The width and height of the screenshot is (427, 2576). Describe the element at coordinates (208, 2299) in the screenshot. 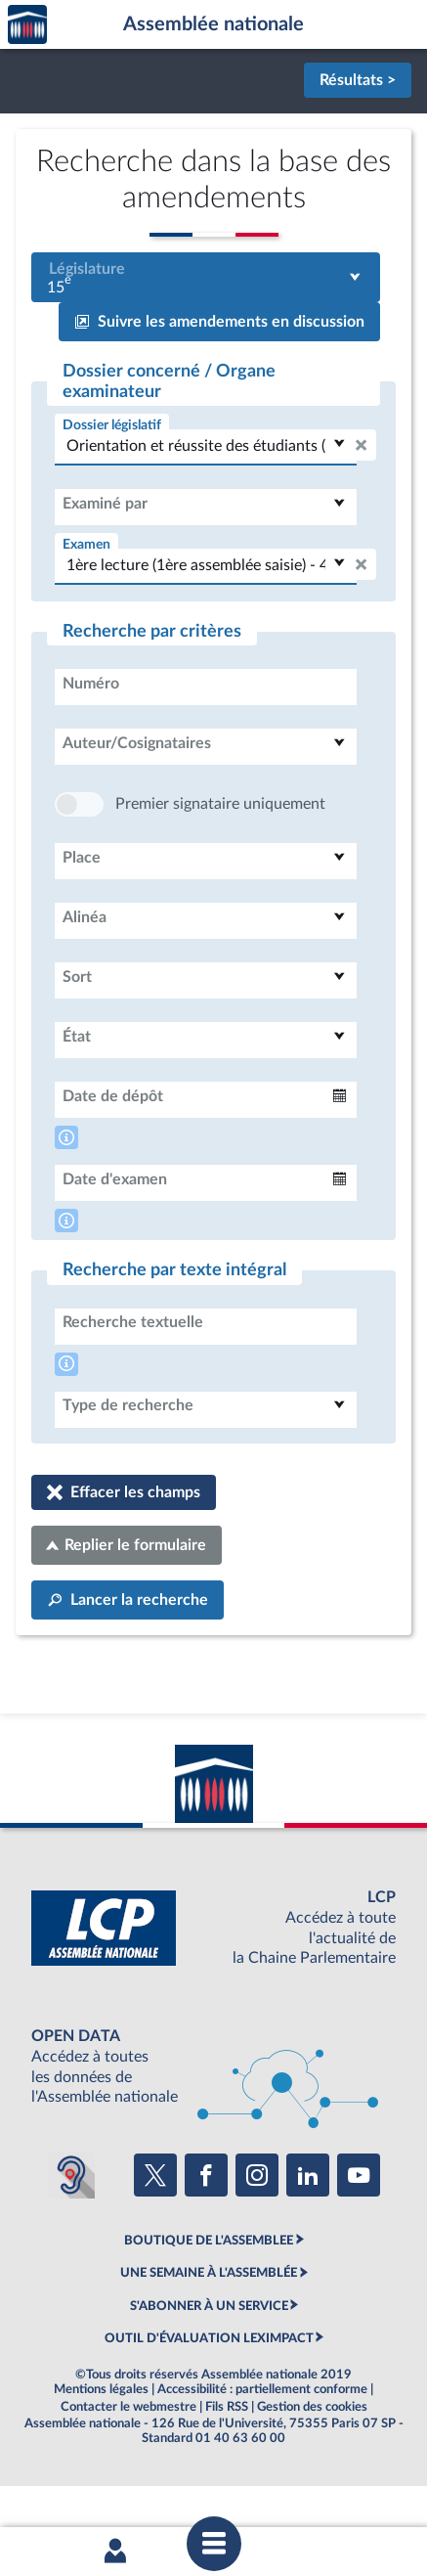

I see `BOUTIQUE DE L'ASSEMBLEE` at that location.